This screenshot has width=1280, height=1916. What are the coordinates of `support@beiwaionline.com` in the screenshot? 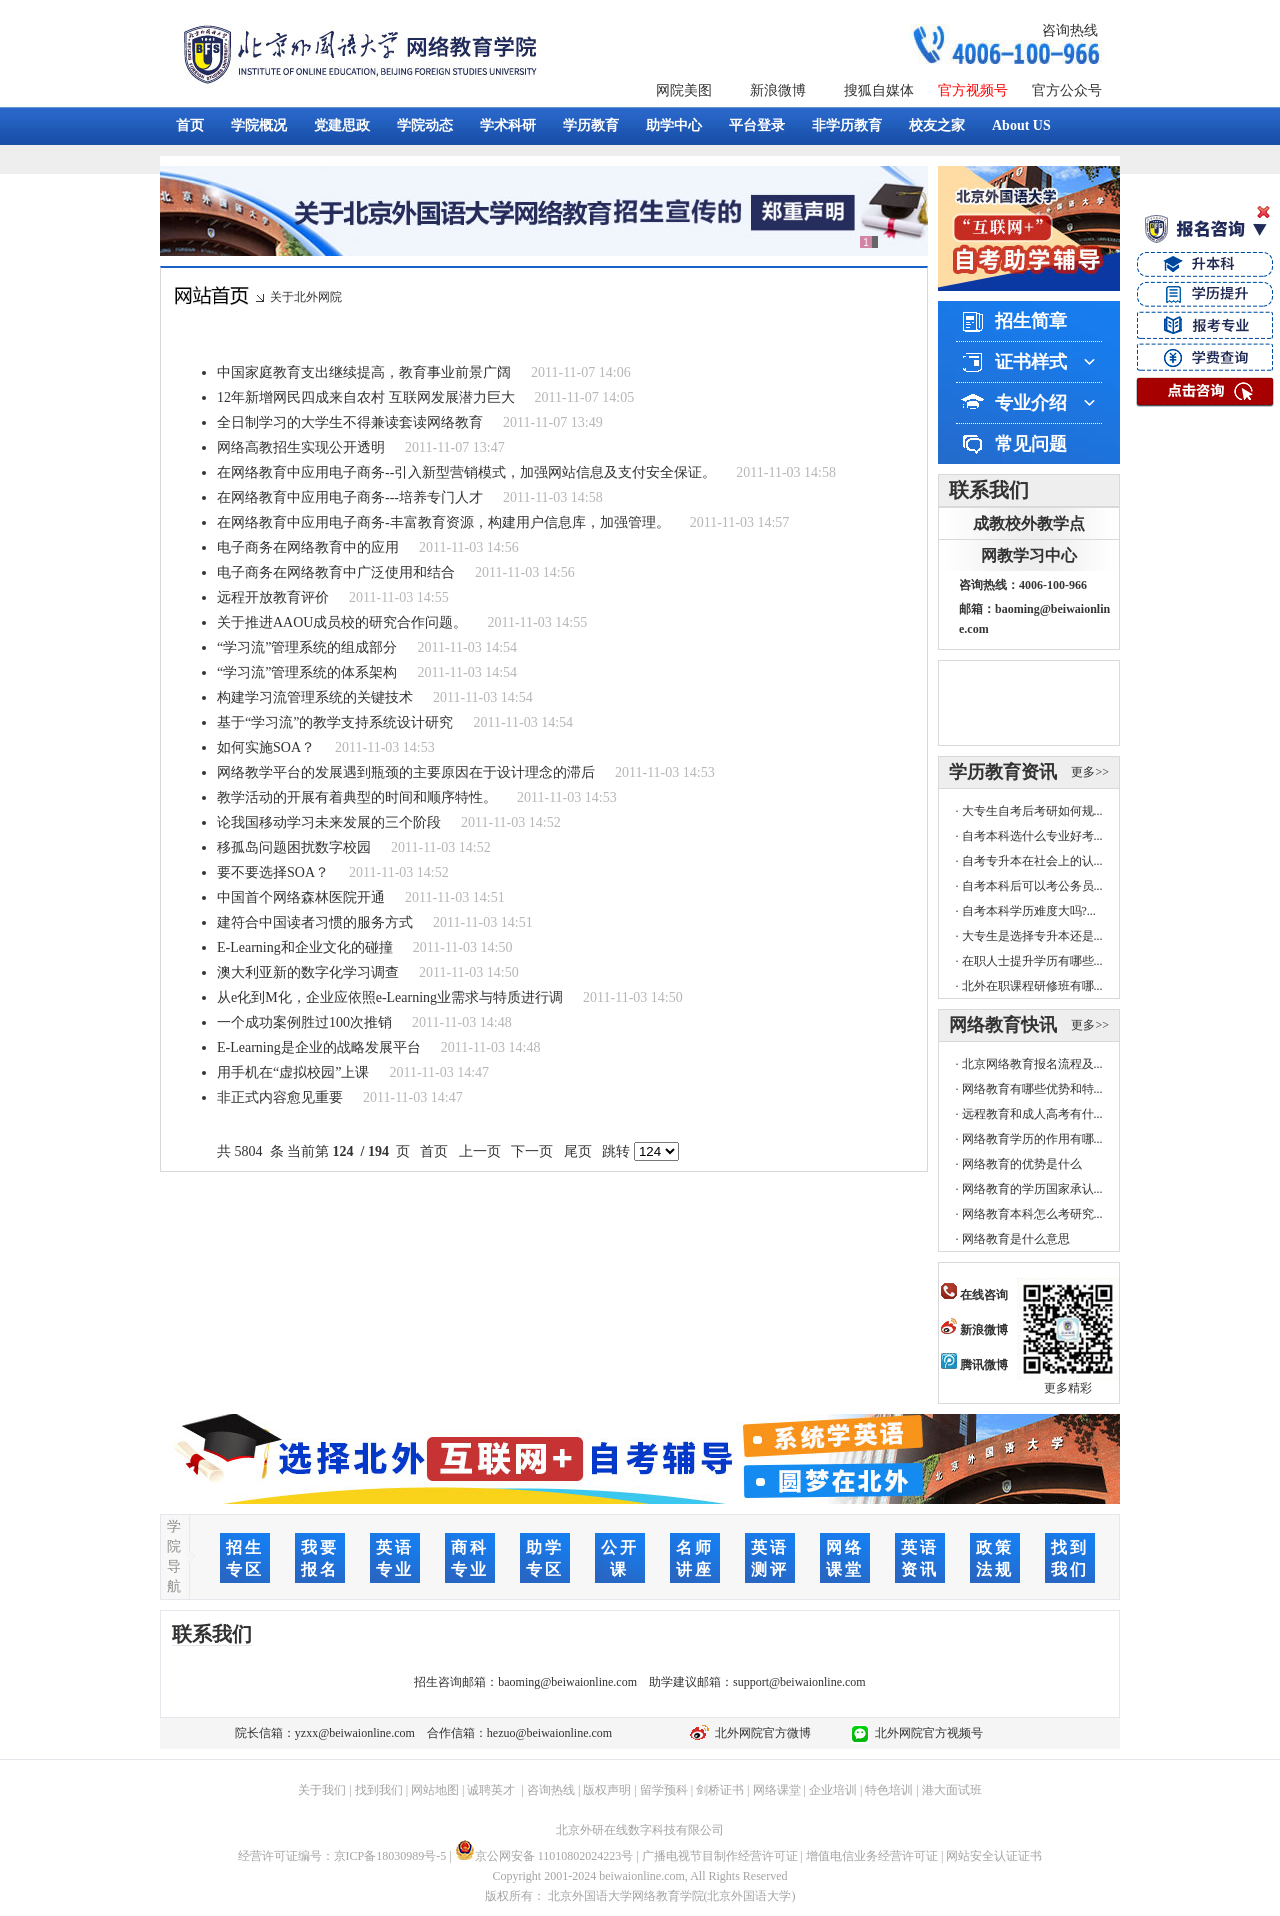 It's located at (799, 1682).